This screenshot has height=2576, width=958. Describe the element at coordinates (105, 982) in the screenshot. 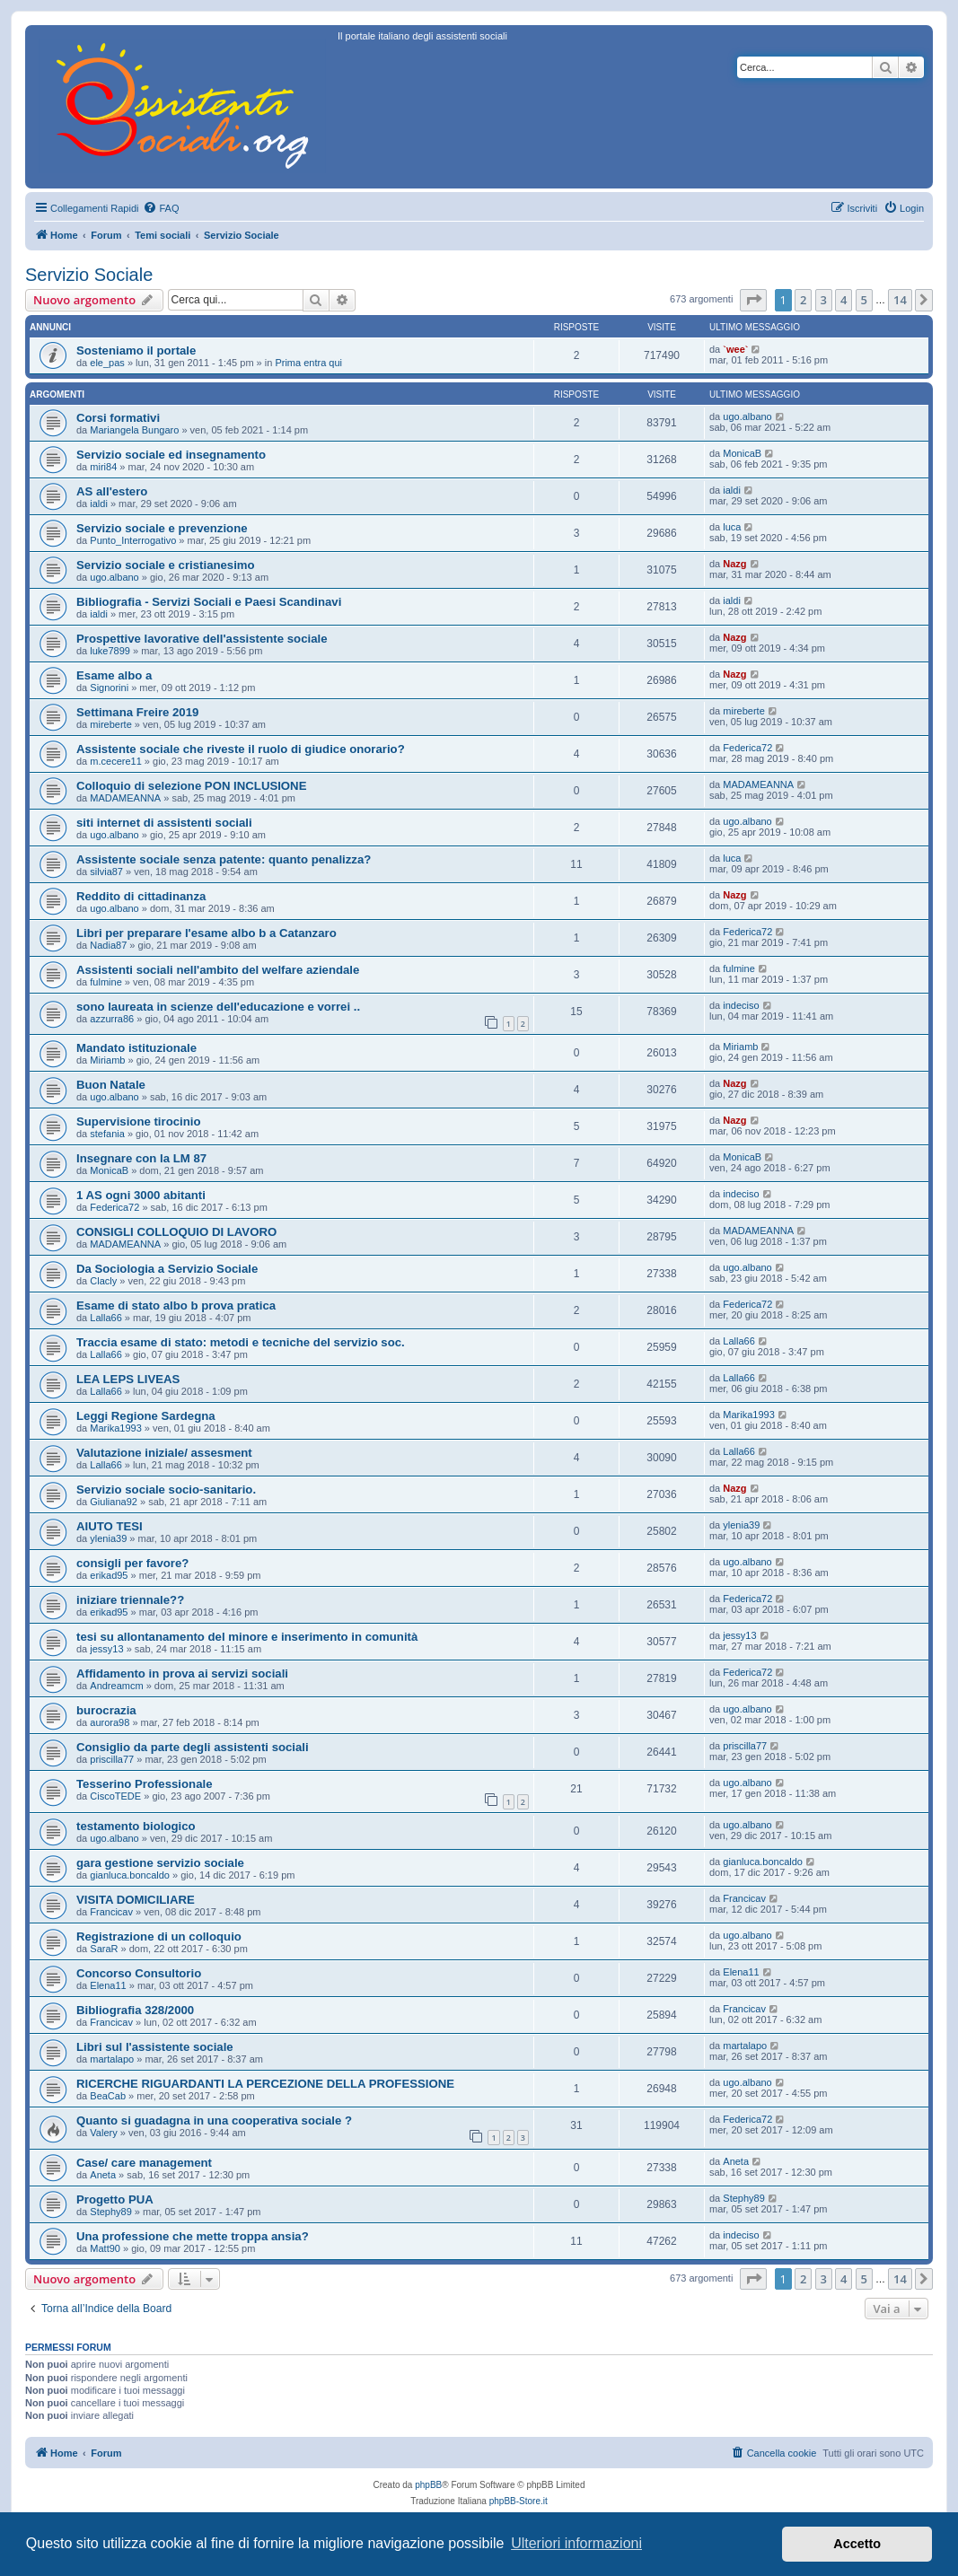

I see `fulmine` at that location.